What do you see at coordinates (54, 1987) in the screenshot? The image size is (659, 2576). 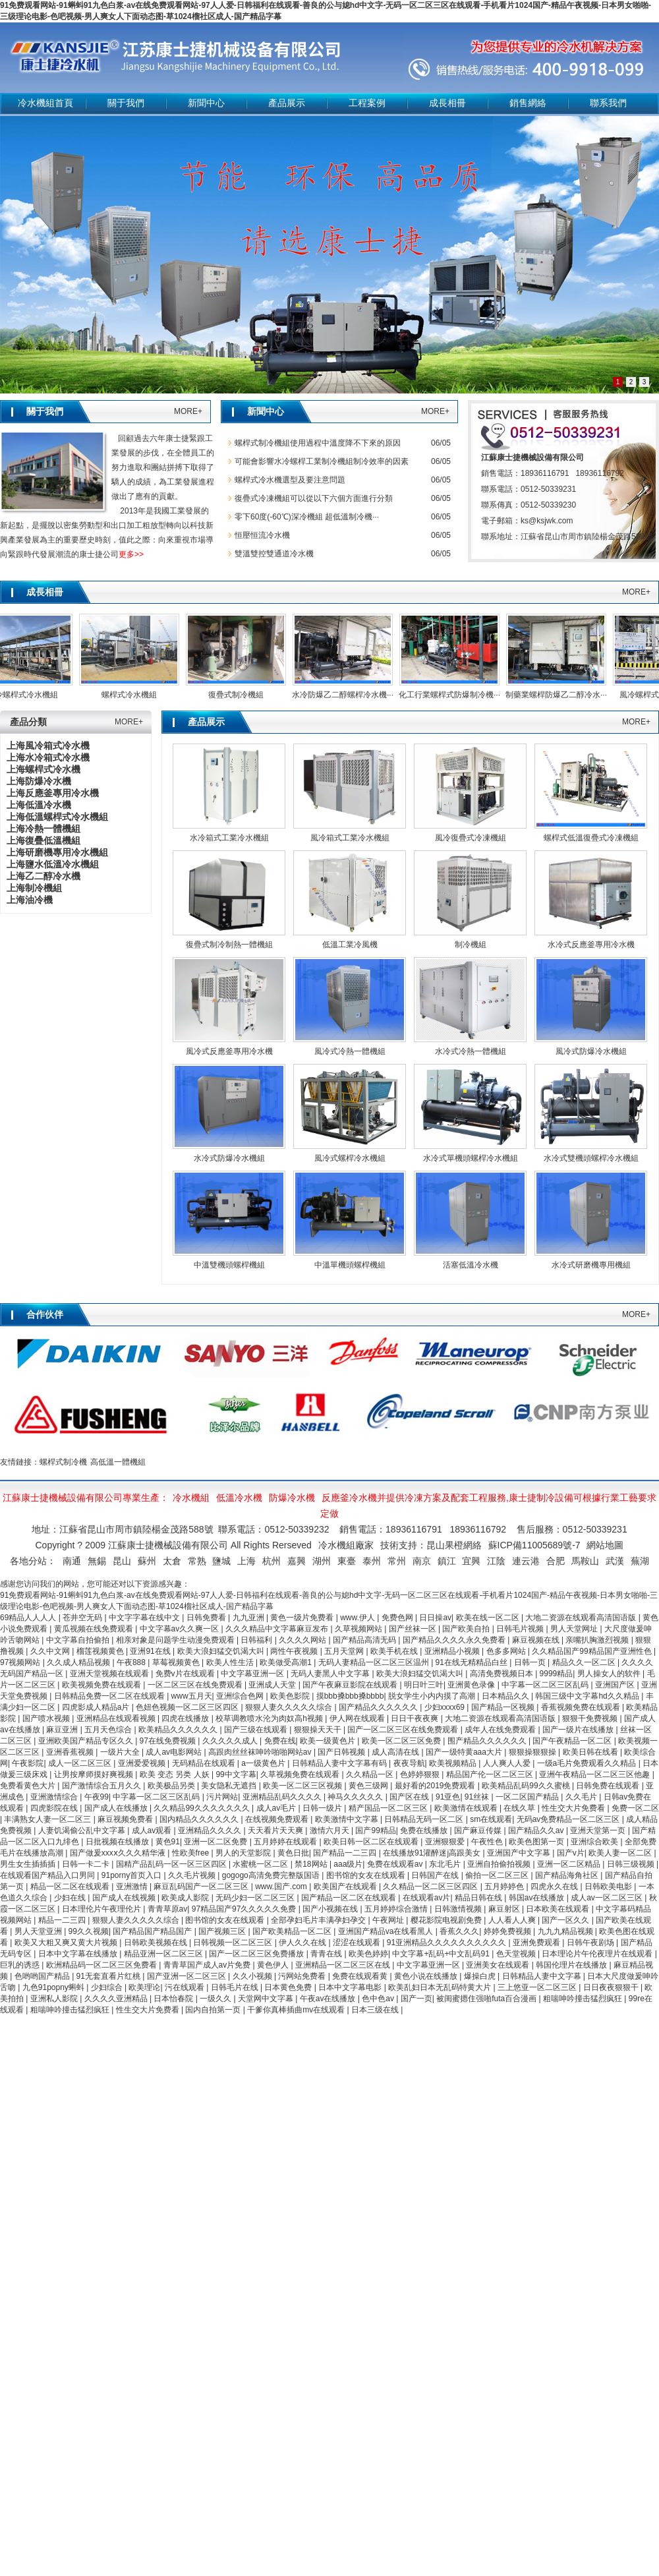 I see `九色91popny蝌蚪` at bounding box center [54, 1987].